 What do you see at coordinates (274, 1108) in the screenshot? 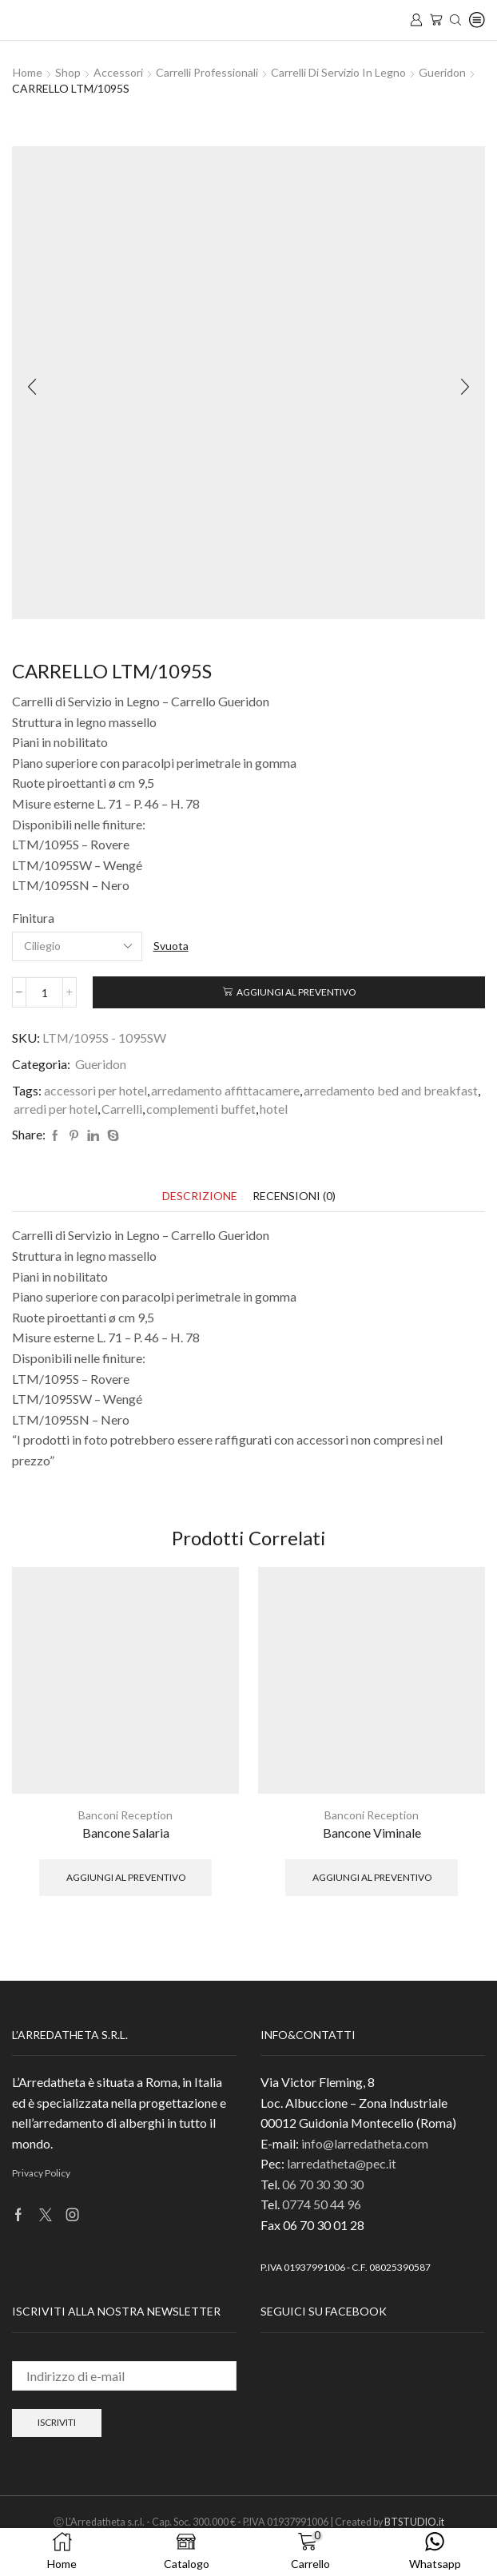
I see `hotel` at bounding box center [274, 1108].